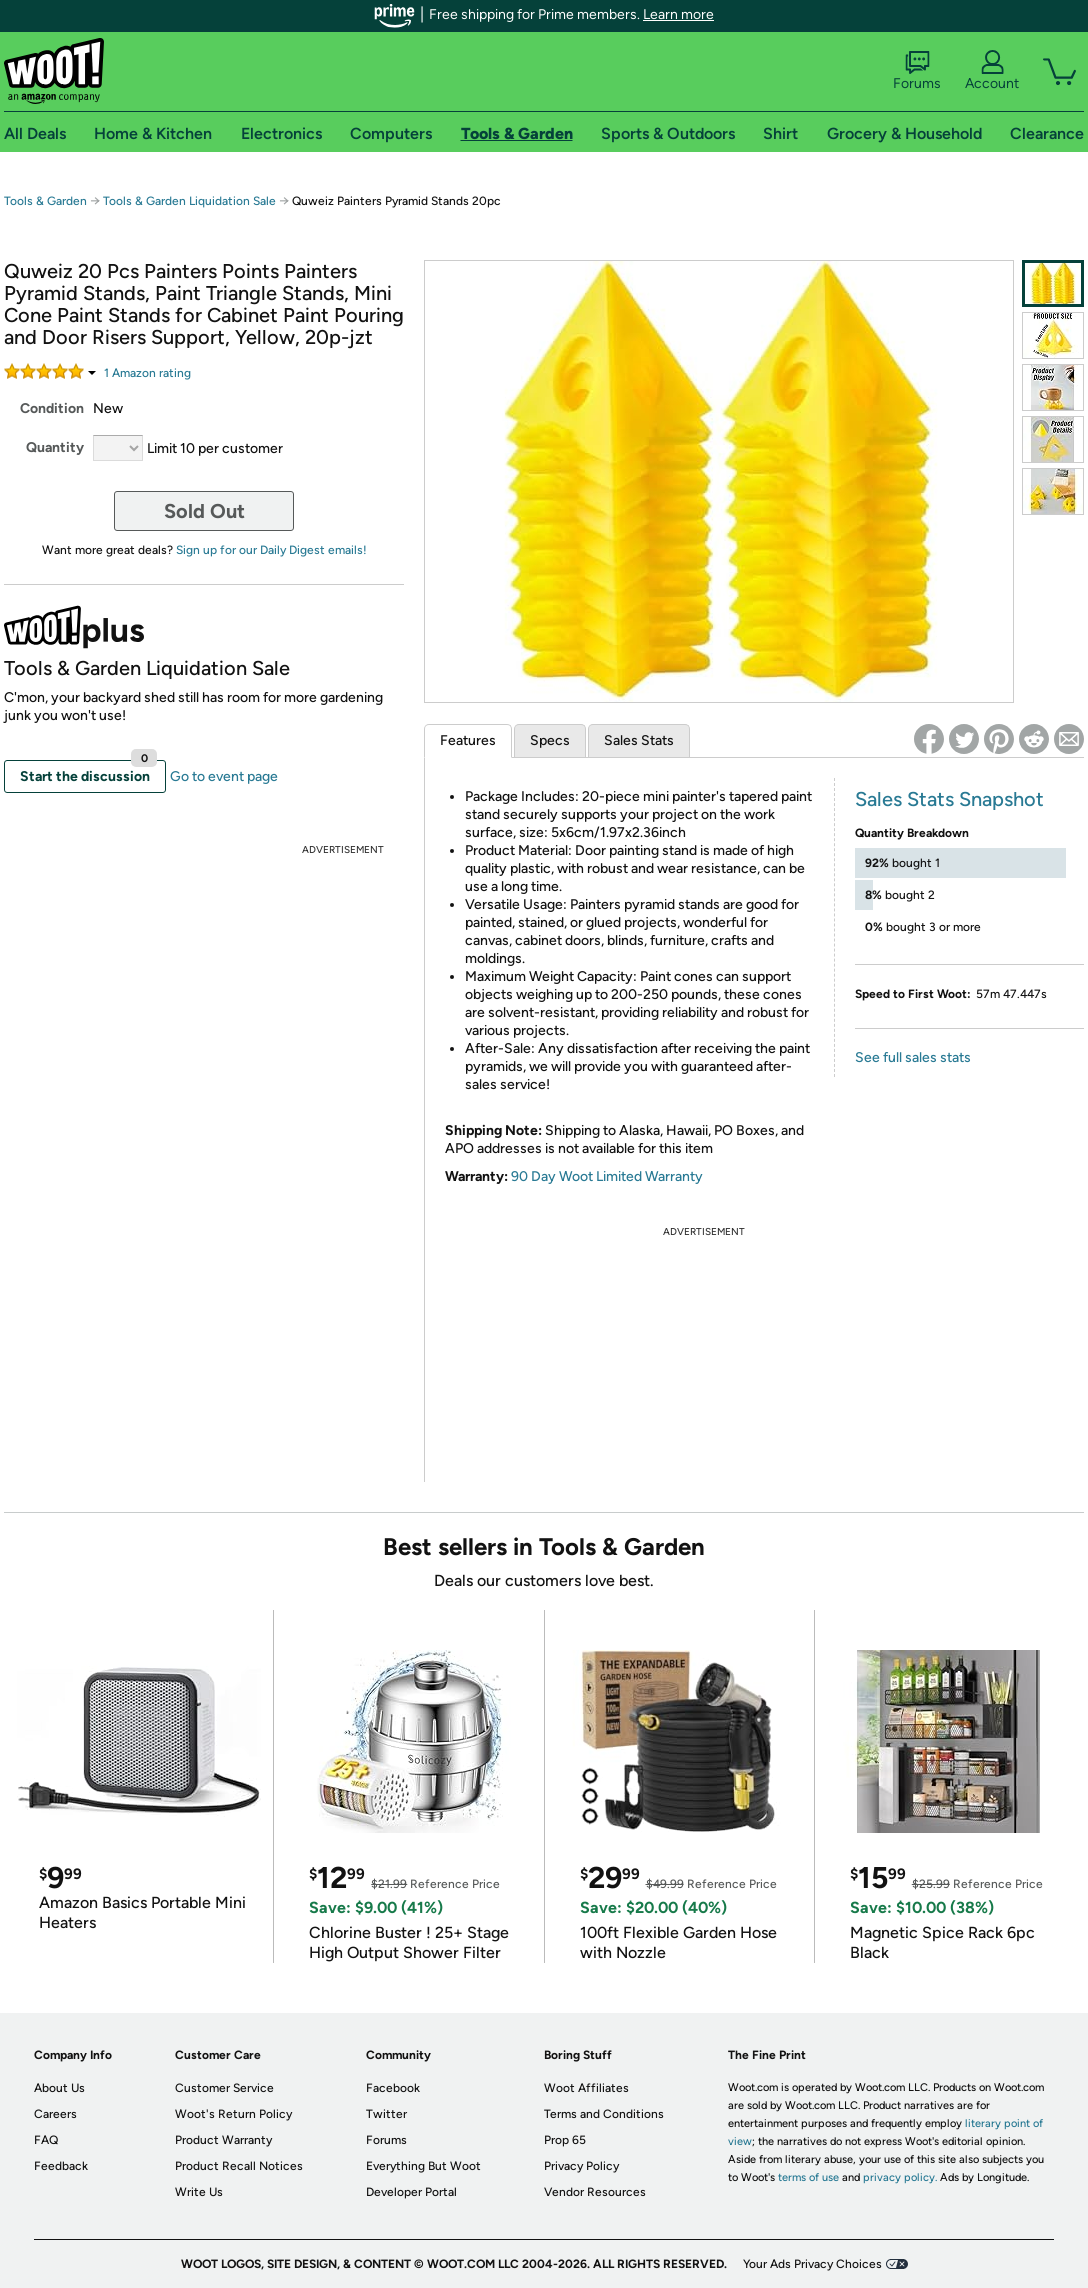 Image resolution: width=1088 pixels, height=2288 pixels. I want to click on privacy policy., so click(900, 2177).